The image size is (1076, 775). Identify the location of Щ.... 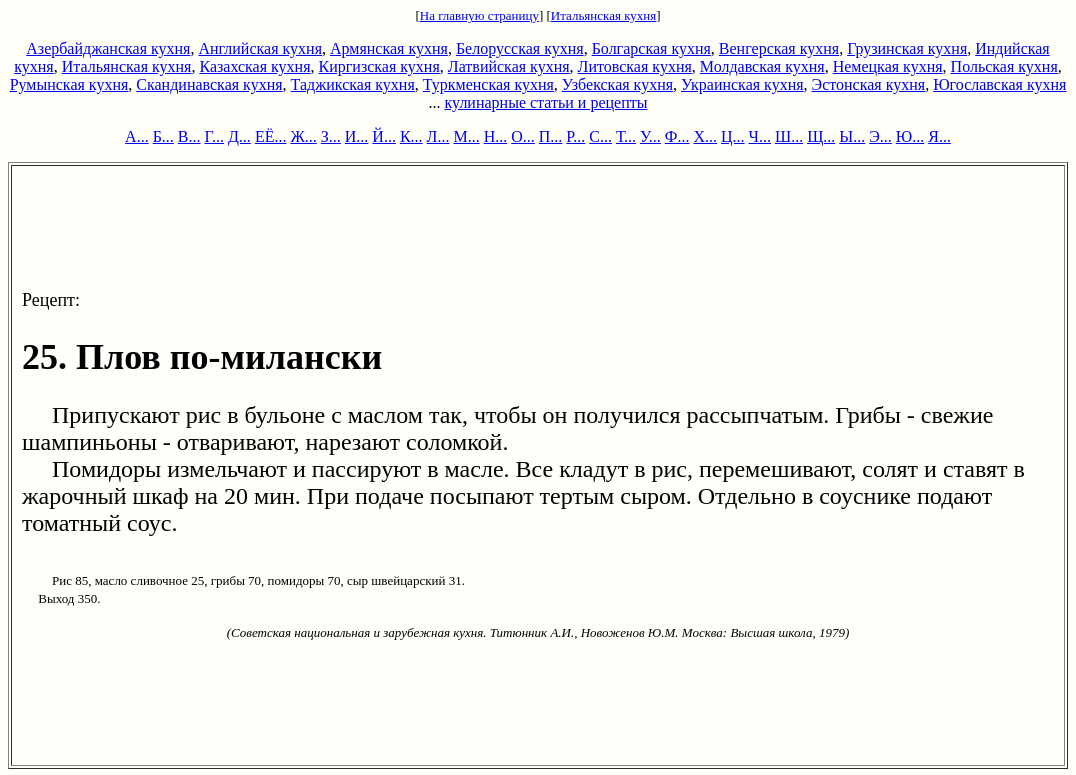
(821, 136).